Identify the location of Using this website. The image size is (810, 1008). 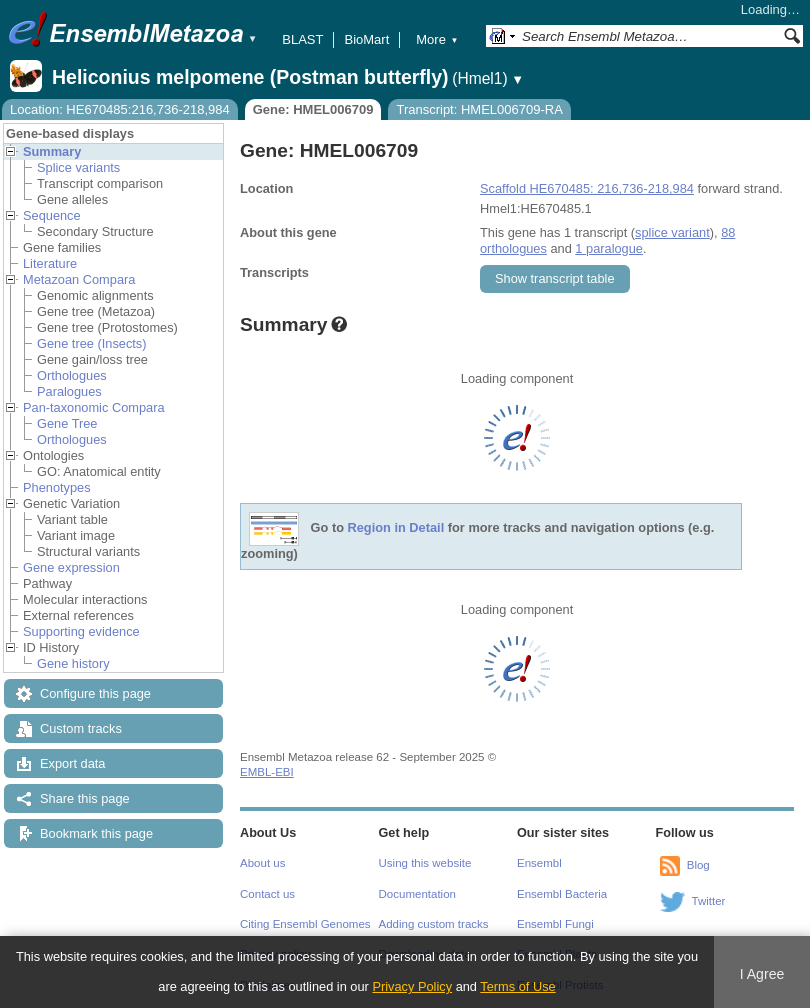
(425, 863).